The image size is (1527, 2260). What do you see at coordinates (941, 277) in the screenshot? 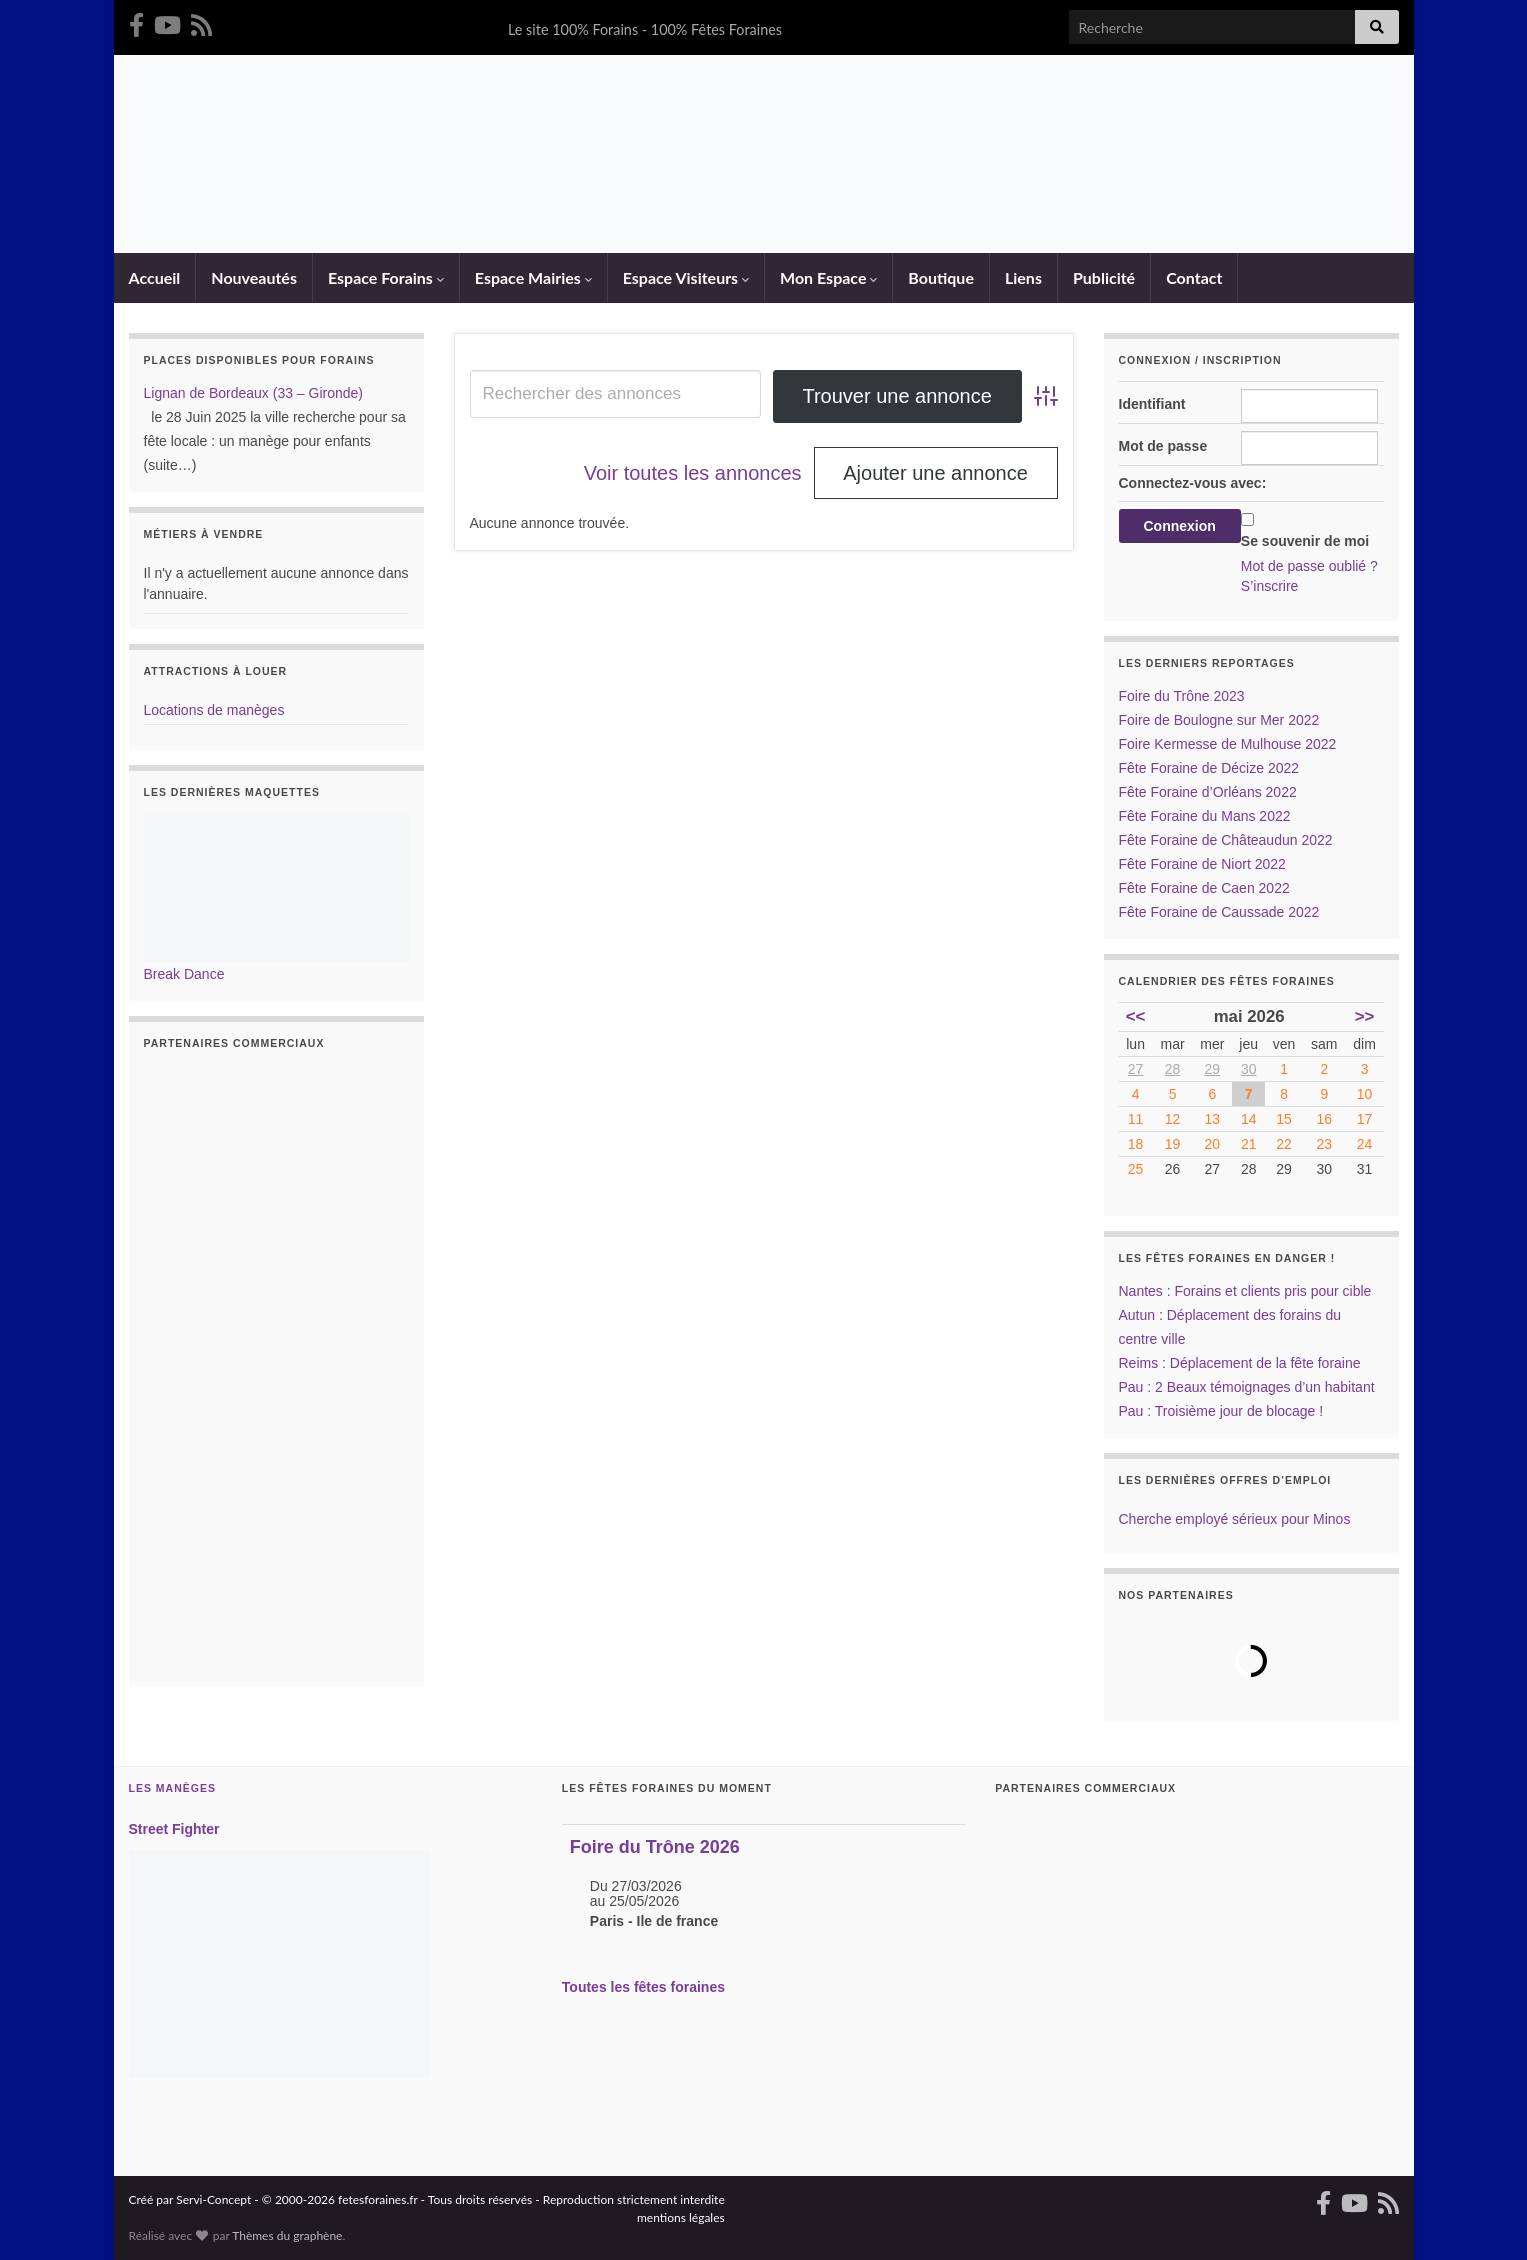
I see `Boutique` at bounding box center [941, 277].